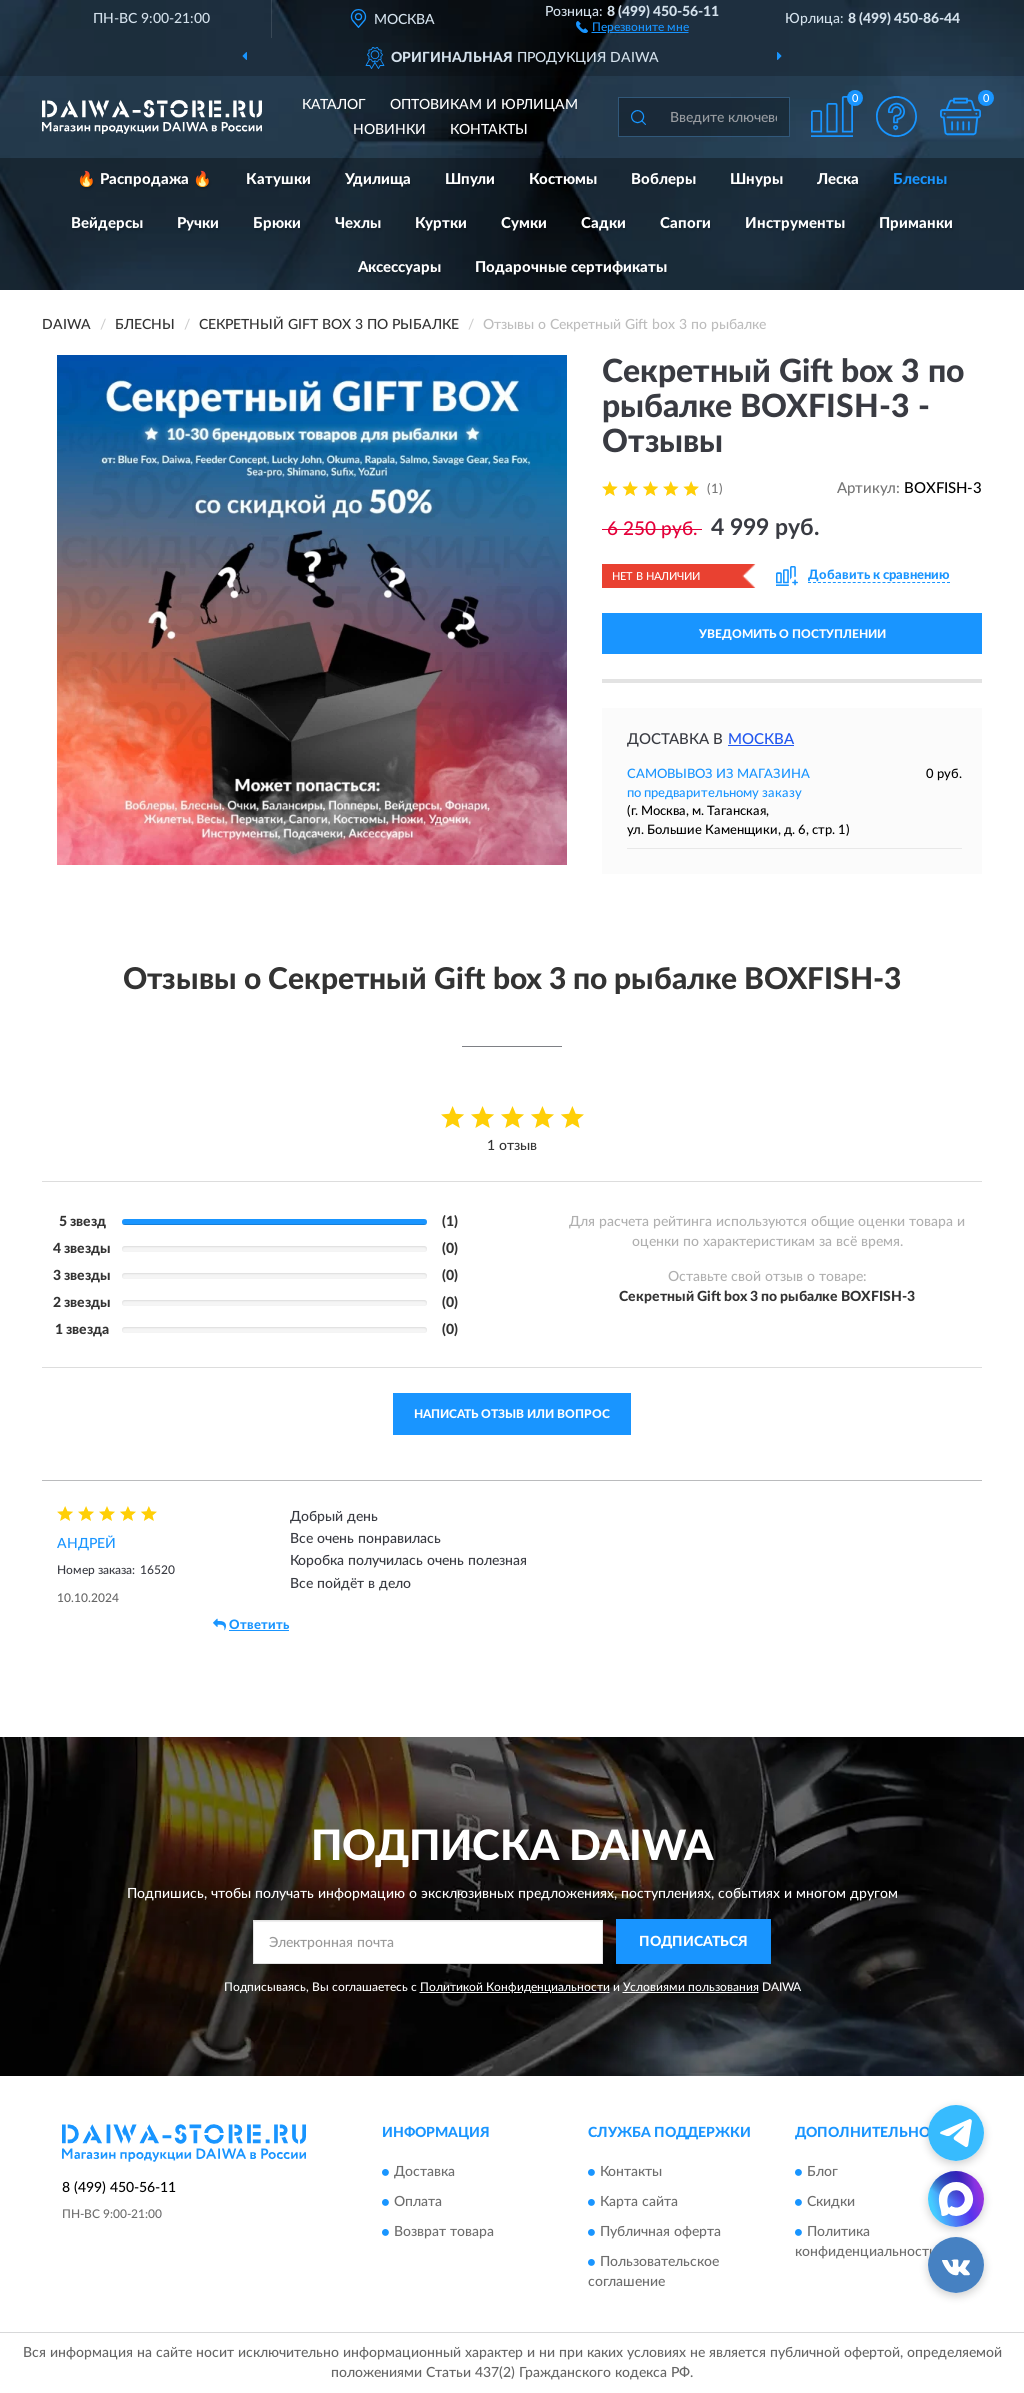 The width and height of the screenshot is (1024, 2393). What do you see at coordinates (761, 739) in the screenshot?
I see `Москва [button]` at bounding box center [761, 739].